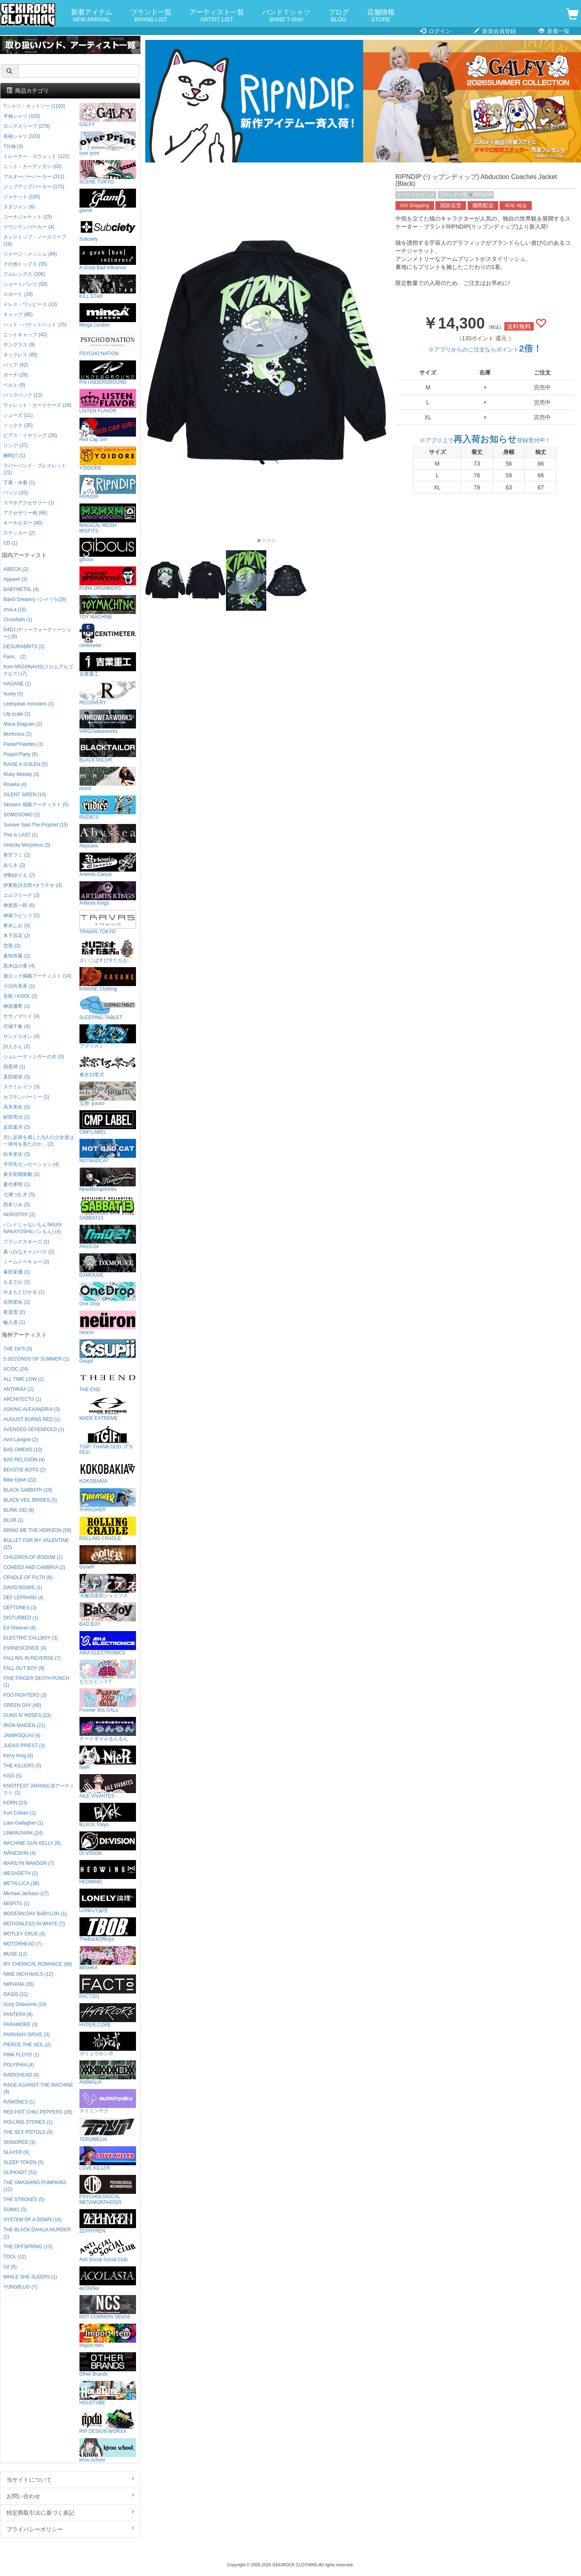 This screenshot has width=581, height=2576. Describe the element at coordinates (20, 996) in the screenshot. I see `吾龍 / KOOL (2)` at that location.